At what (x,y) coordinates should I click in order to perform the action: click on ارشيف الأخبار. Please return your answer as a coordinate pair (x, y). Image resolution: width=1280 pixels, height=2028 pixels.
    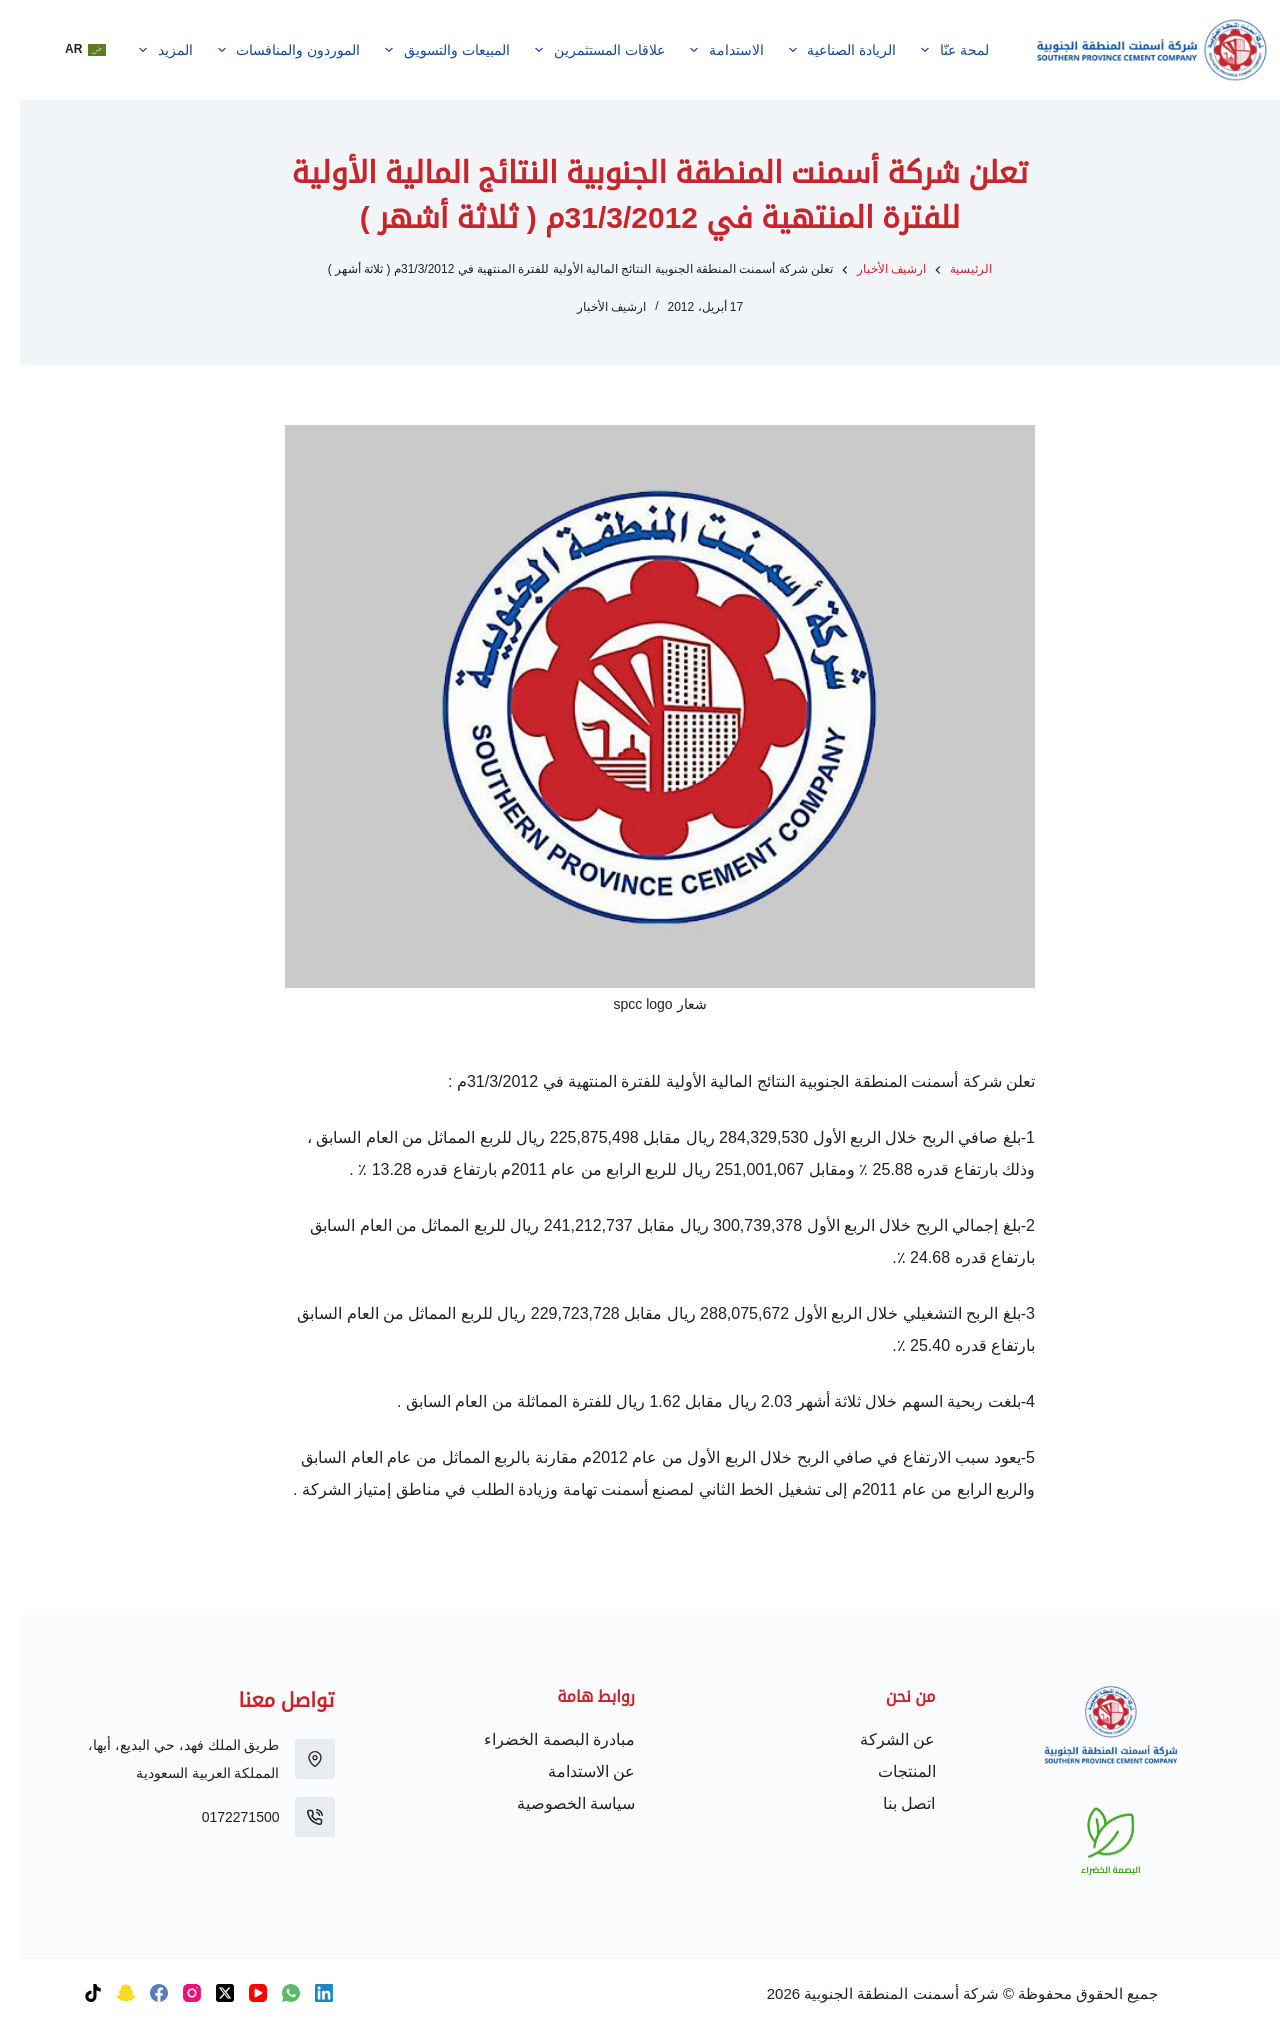
    Looking at the image, I should click on (591, 307).